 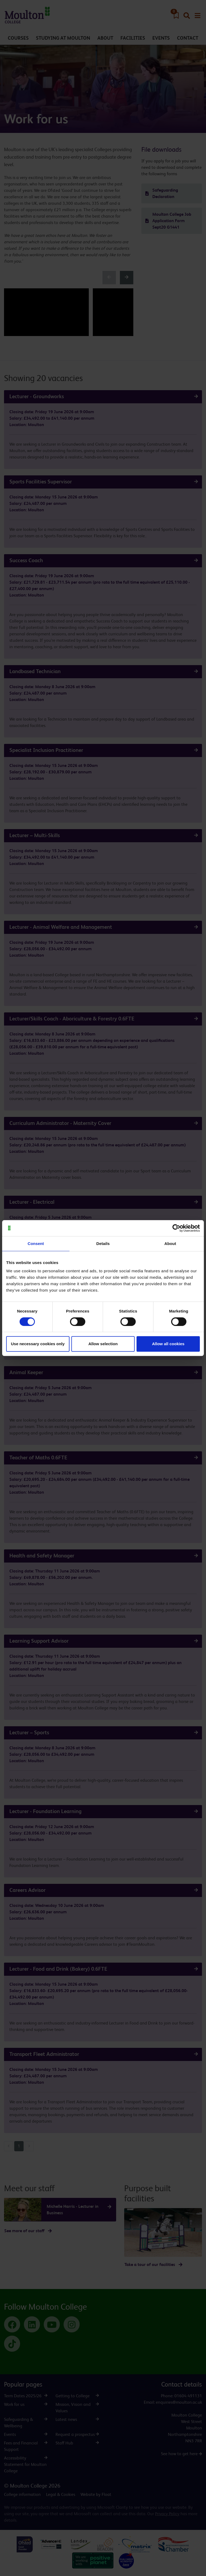 What do you see at coordinates (103, 1243) in the screenshot?
I see `Details [tab]` at bounding box center [103, 1243].